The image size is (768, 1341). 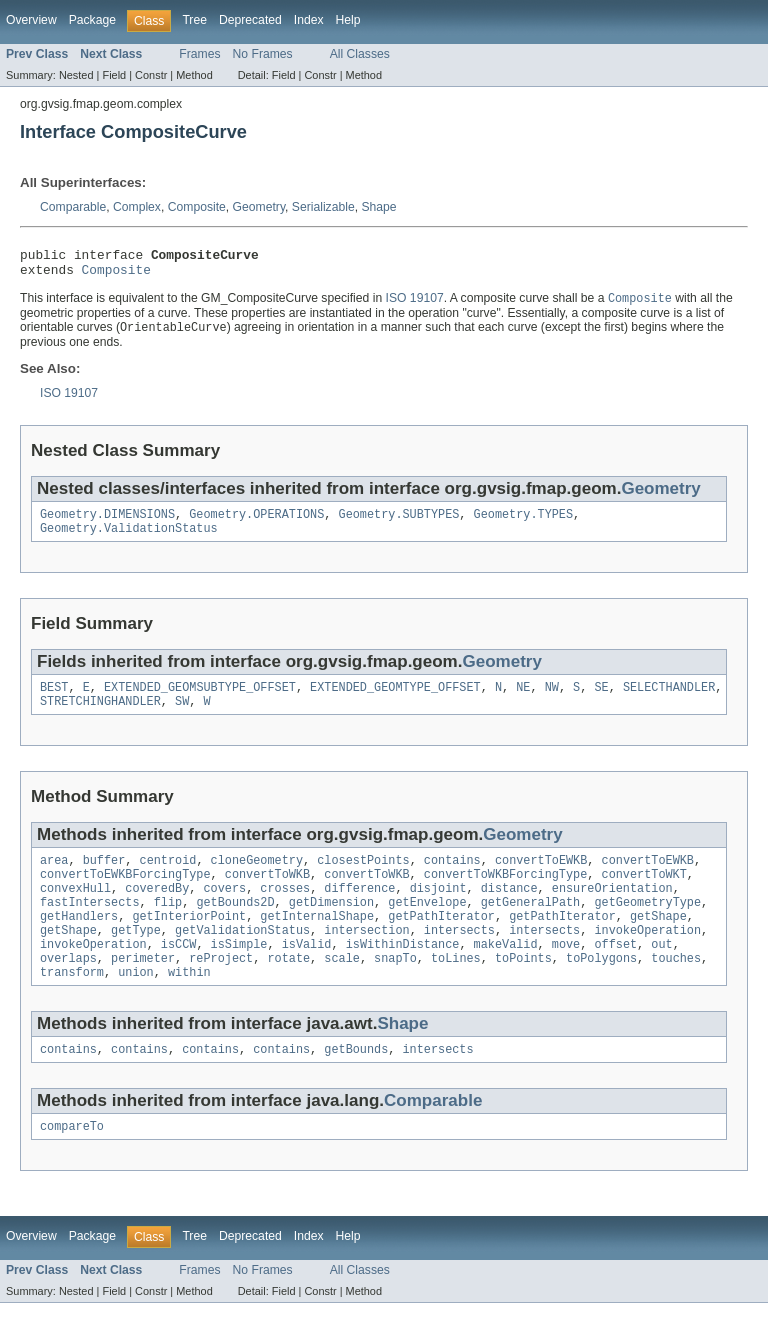 I want to click on Serializable, so click(x=323, y=207).